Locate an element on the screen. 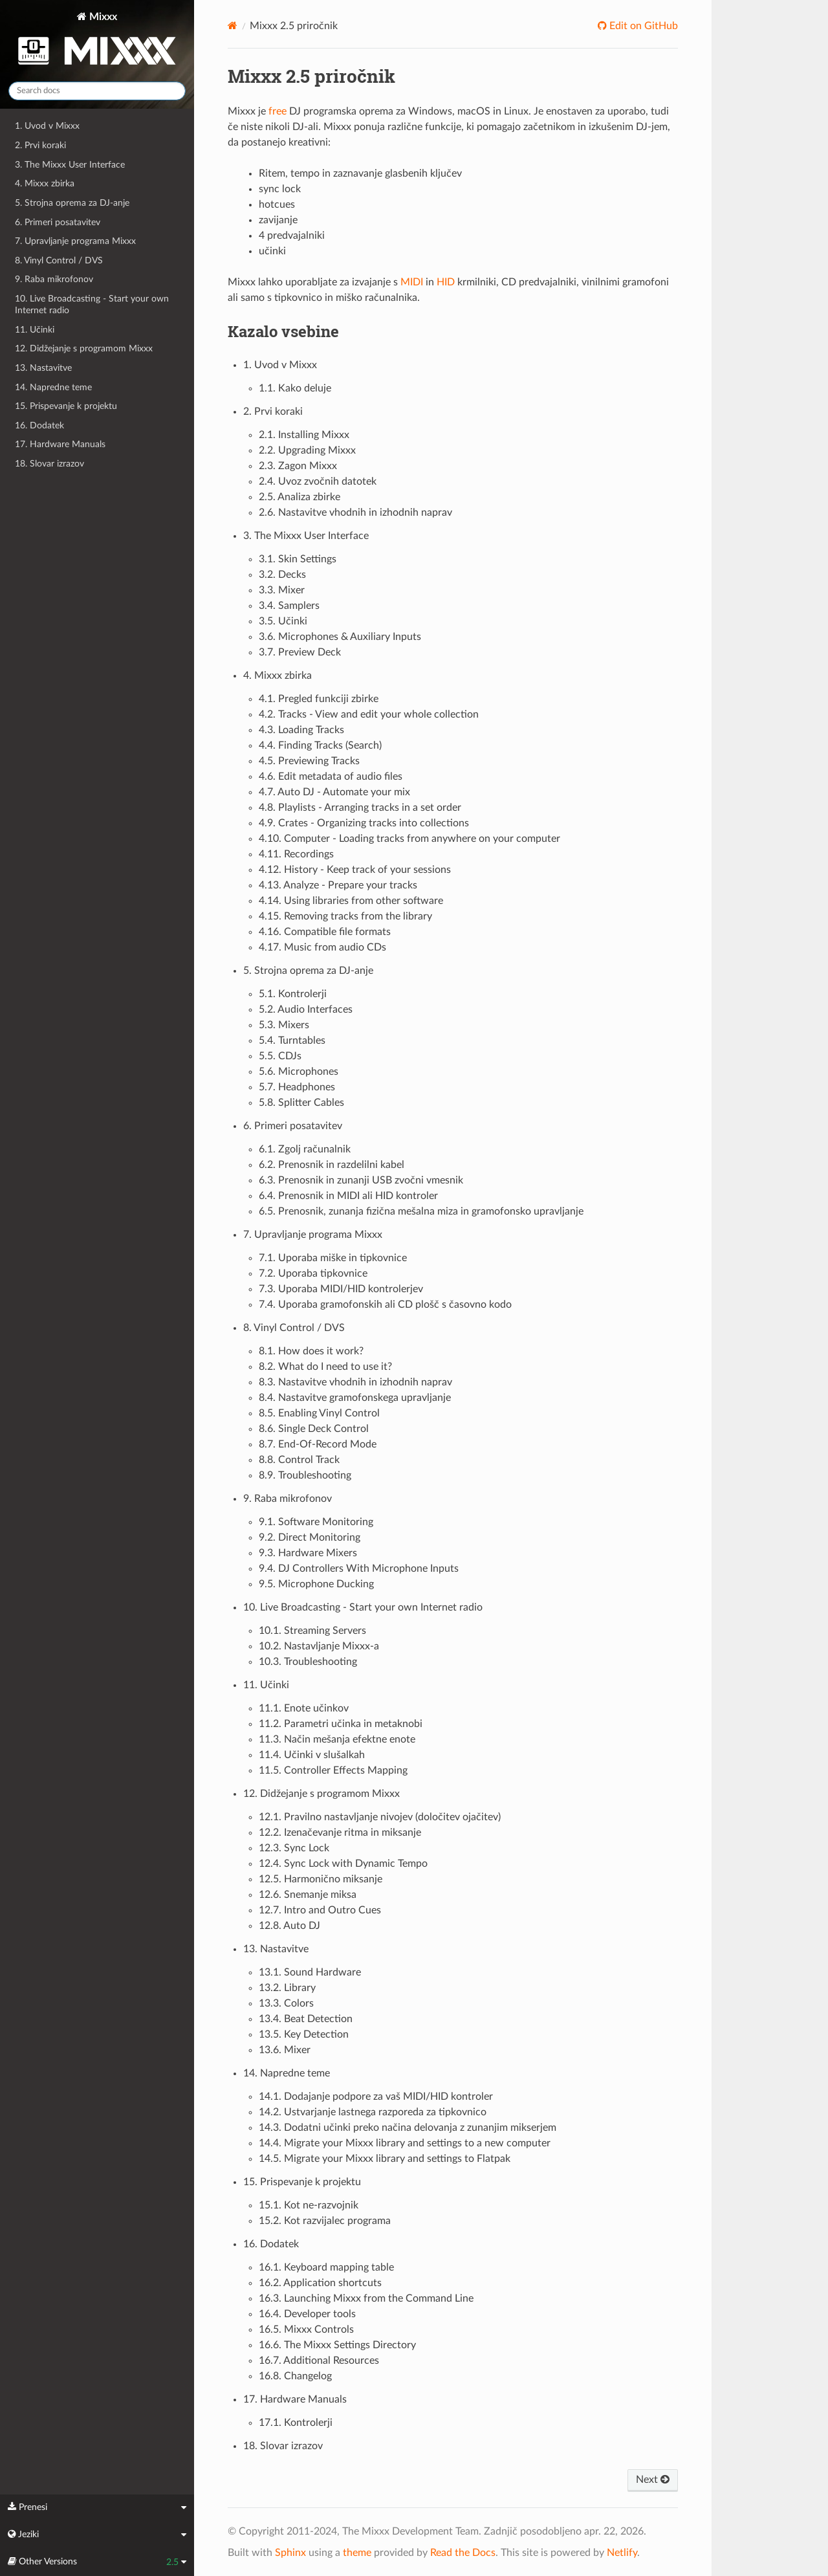 The height and width of the screenshot is (2576, 828). 7.4. Uporaba gramofonskih ali CD plošč s časovno kodo is located at coordinates (385, 1304).